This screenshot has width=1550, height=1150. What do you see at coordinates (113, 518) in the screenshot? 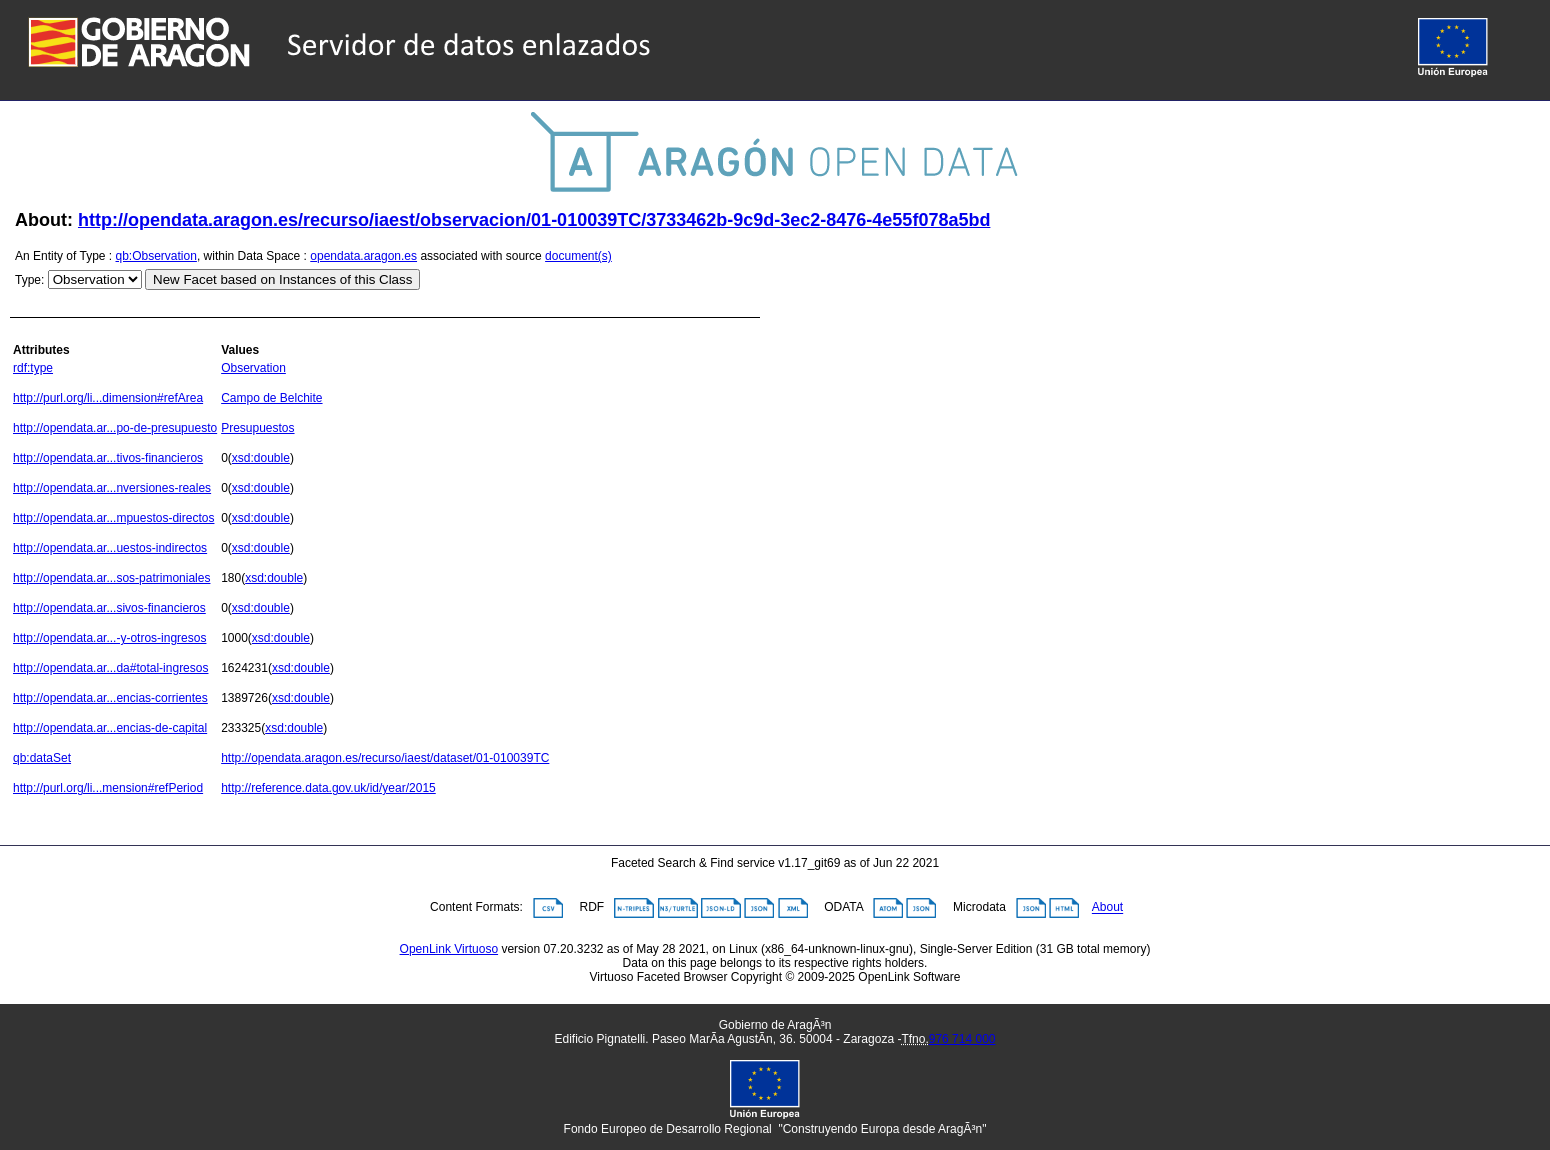
I see `http://opendata.ar...mpuestos-directos` at bounding box center [113, 518].